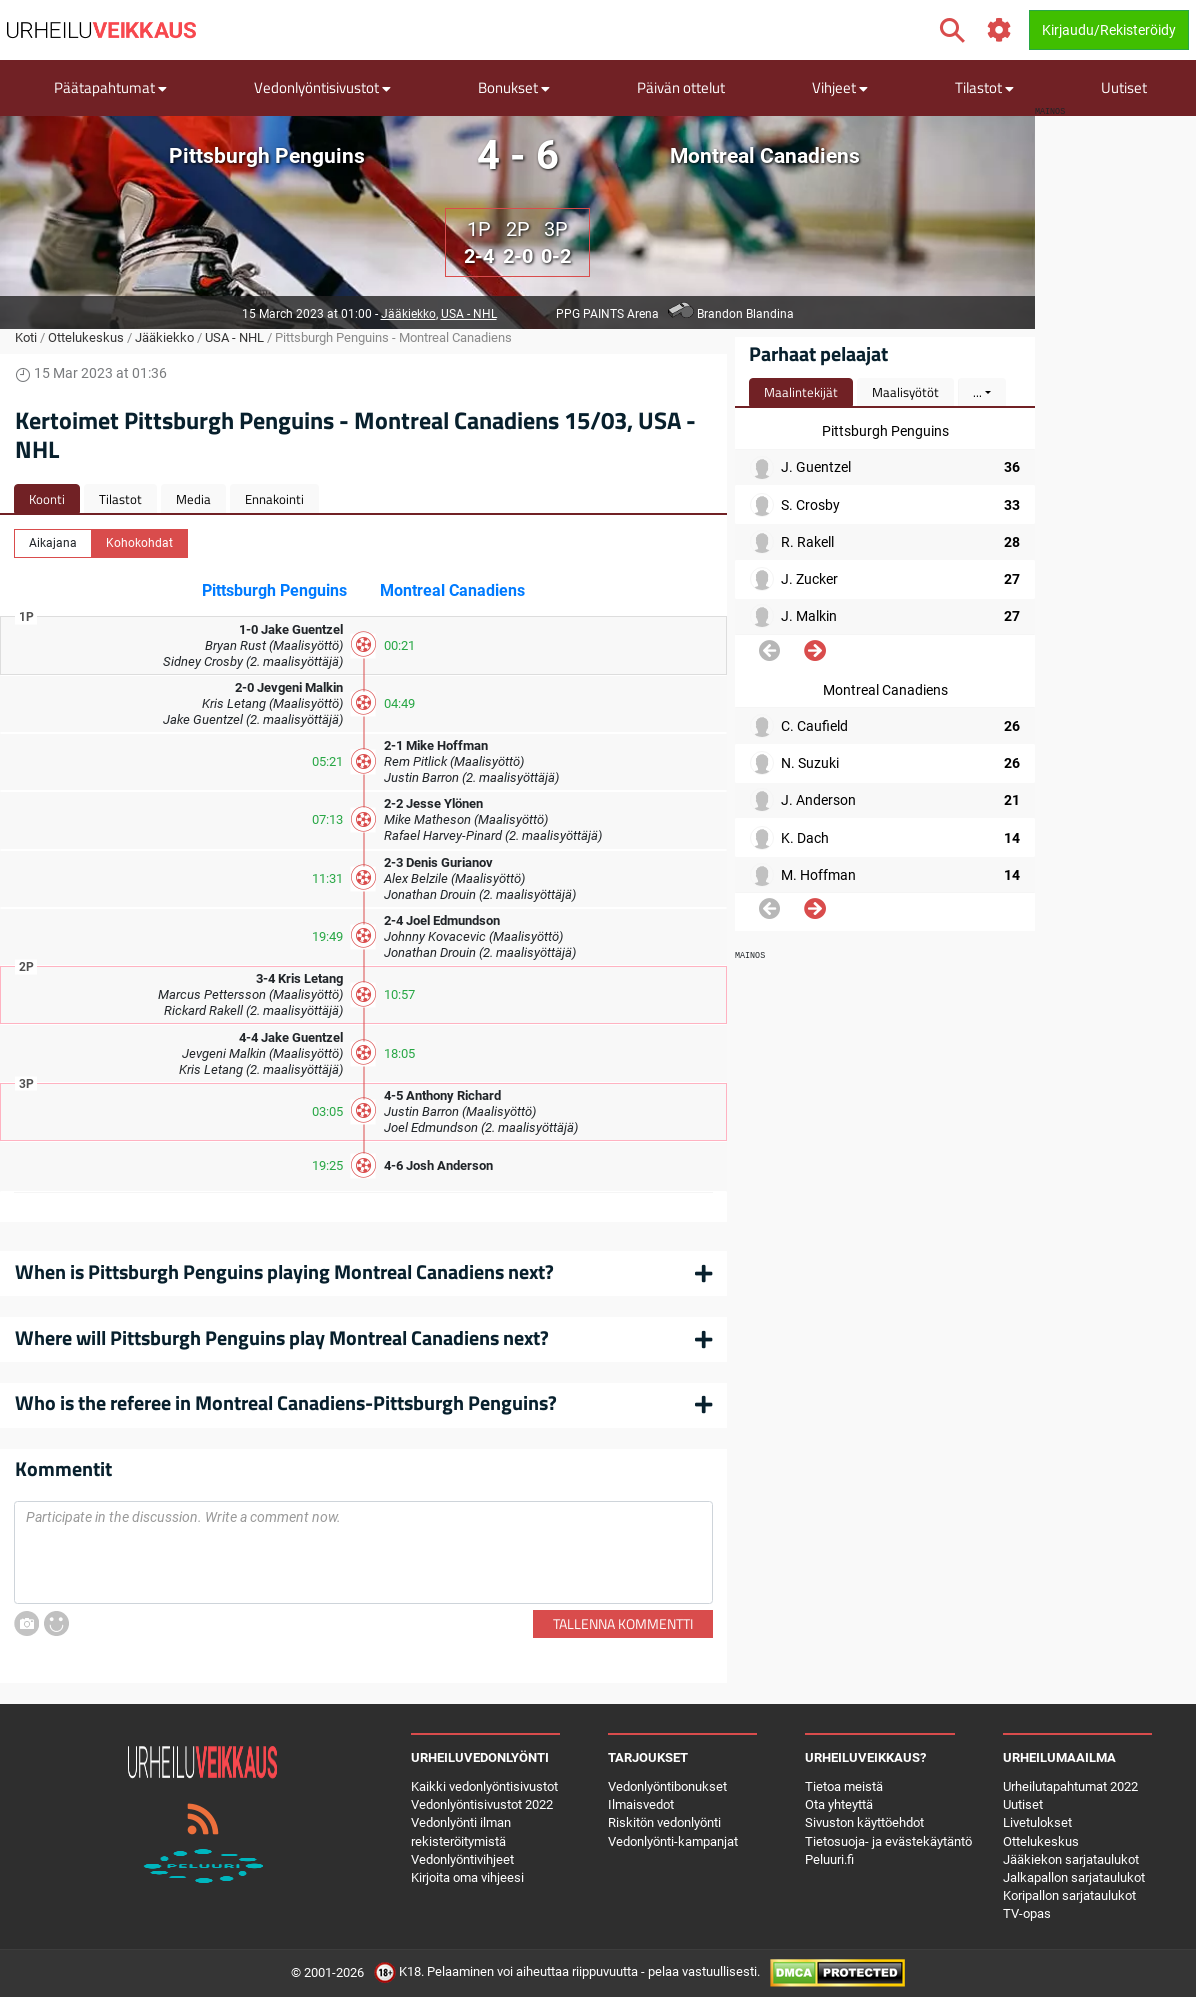 The height and width of the screenshot is (1997, 1196). Describe the element at coordinates (53, 542) in the screenshot. I see `Aikajana` at that location.